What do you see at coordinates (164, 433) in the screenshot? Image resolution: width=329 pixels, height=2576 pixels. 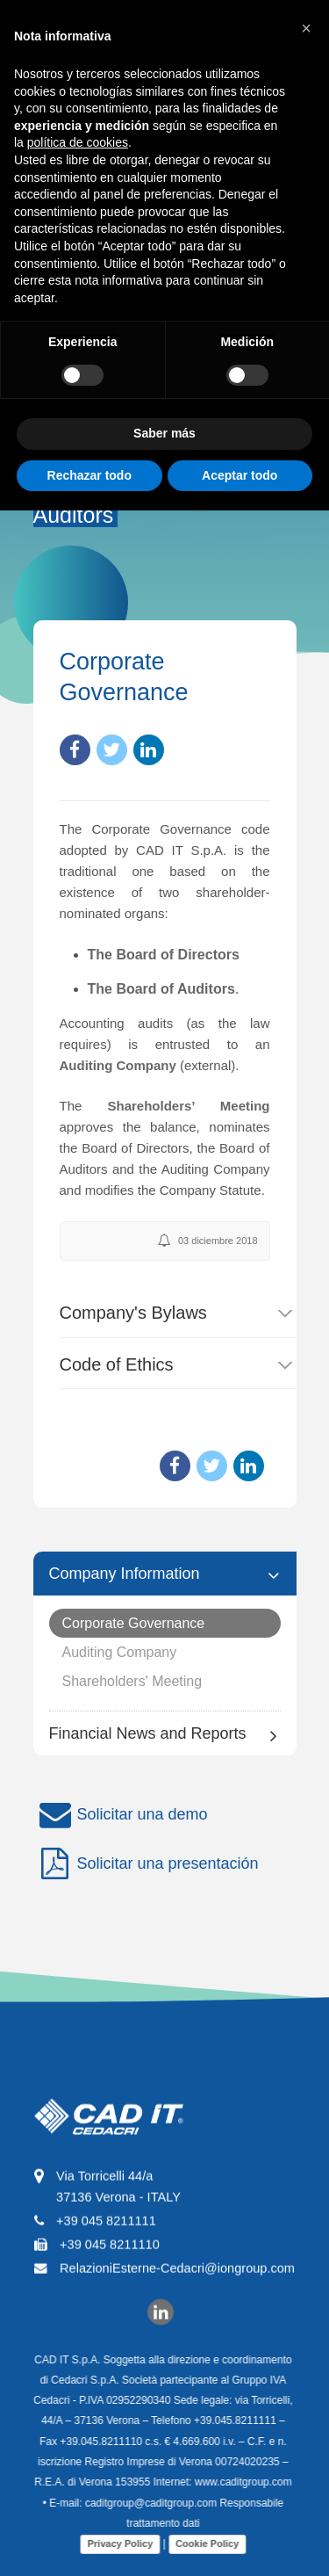 I see `Saber más [button]` at bounding box center [164, 433].